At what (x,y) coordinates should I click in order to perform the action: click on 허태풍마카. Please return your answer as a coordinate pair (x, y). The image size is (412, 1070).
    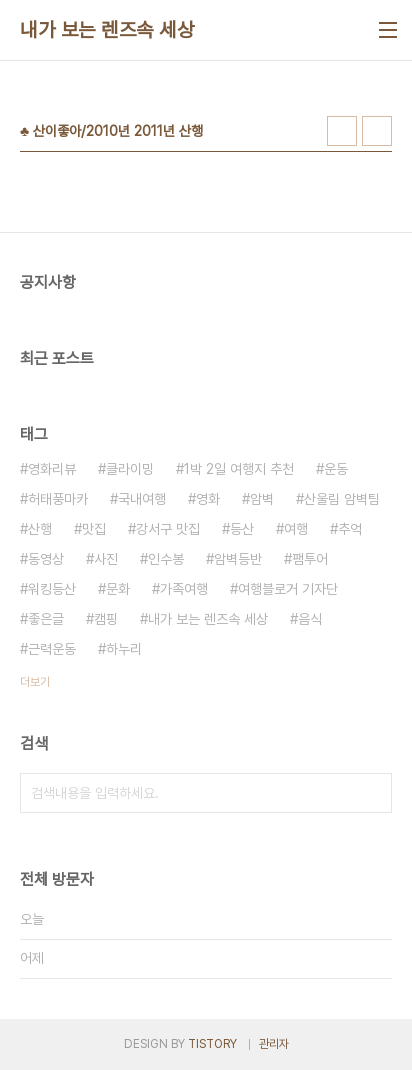
    Looking at the image, I should click on (58, 499).